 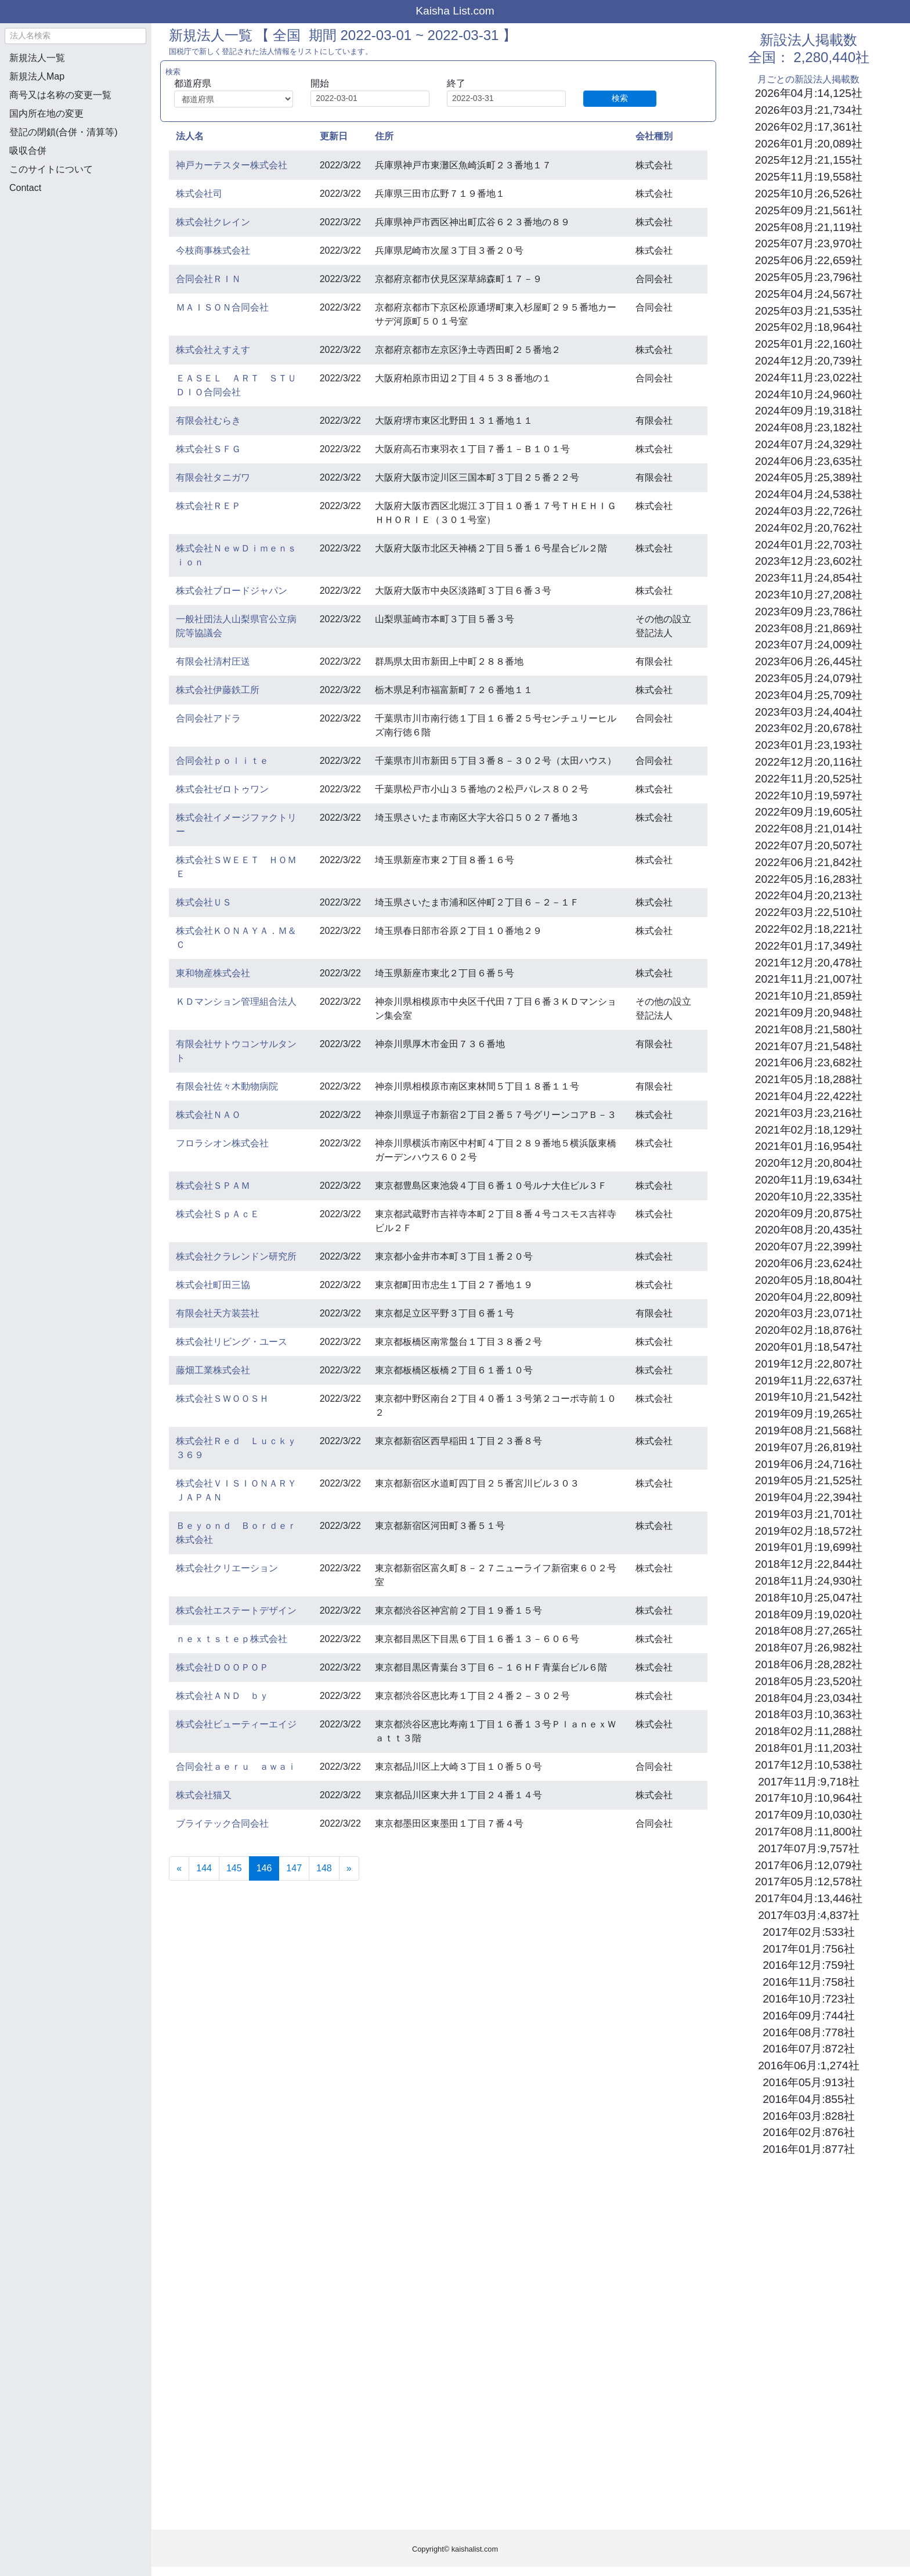 What do you see at coordinates (808, 2015) in the screenshot?
I see `2016年09月:744社` at bounding box center [808, 2015].